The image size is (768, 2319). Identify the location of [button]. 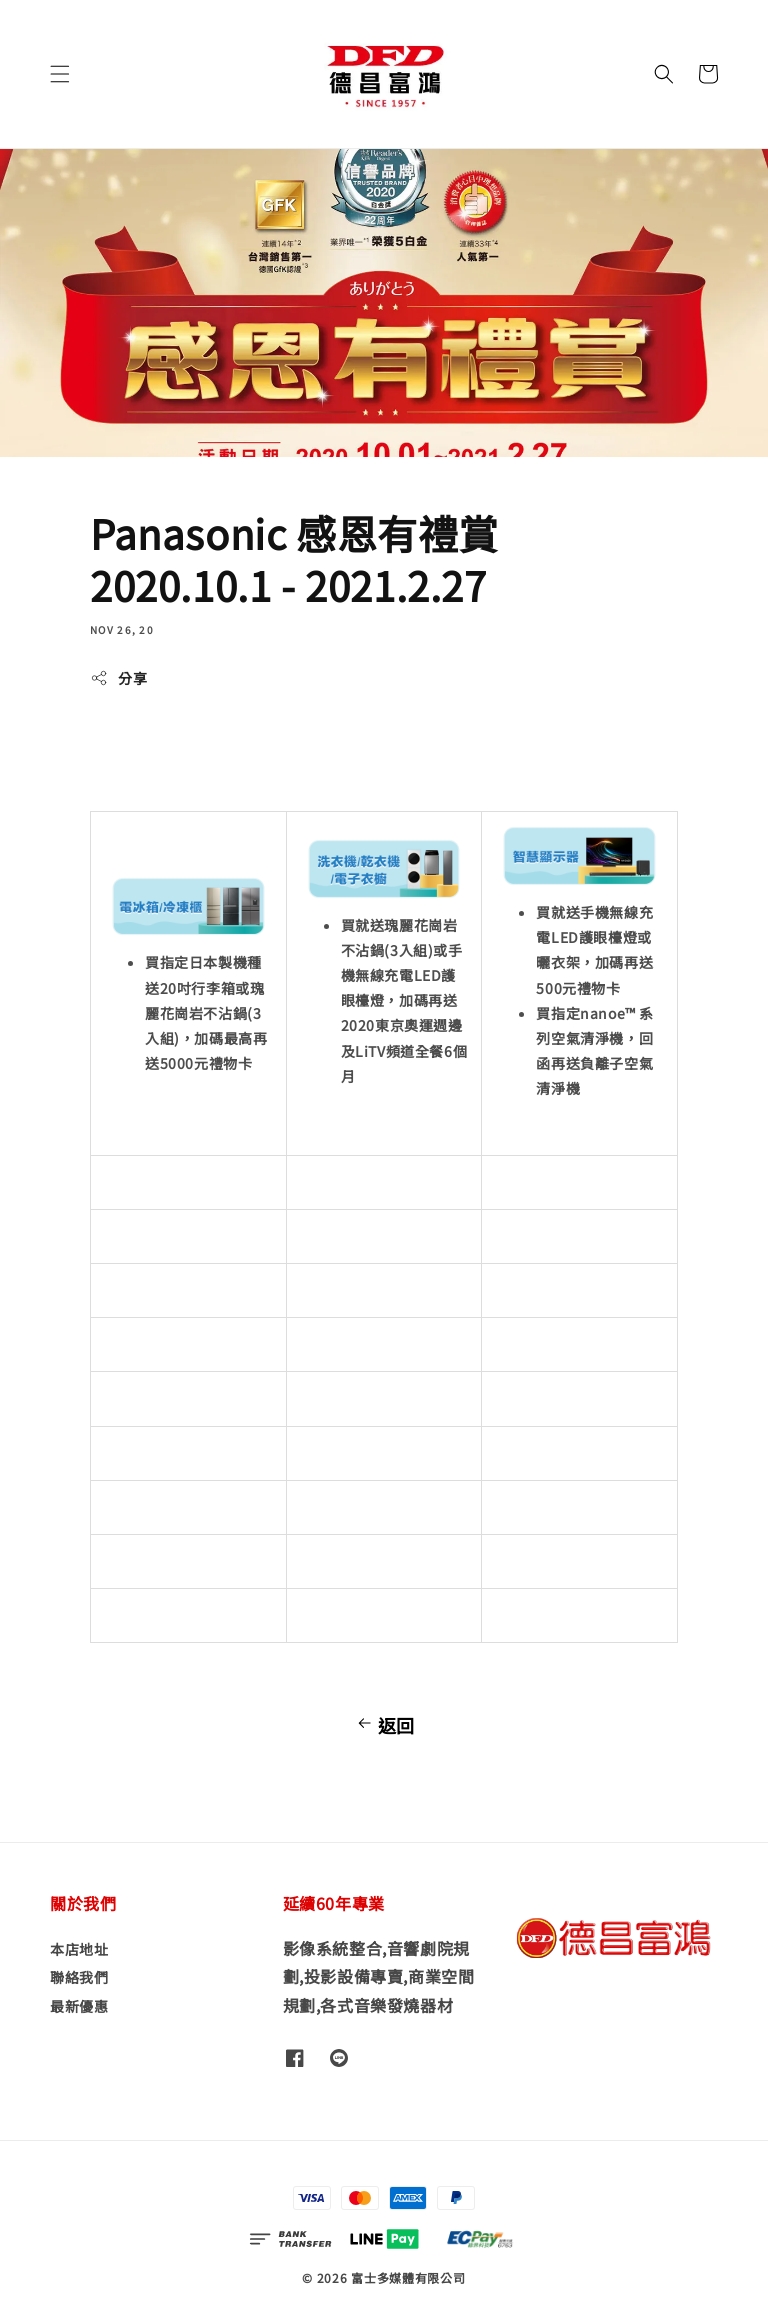
(60, 74).